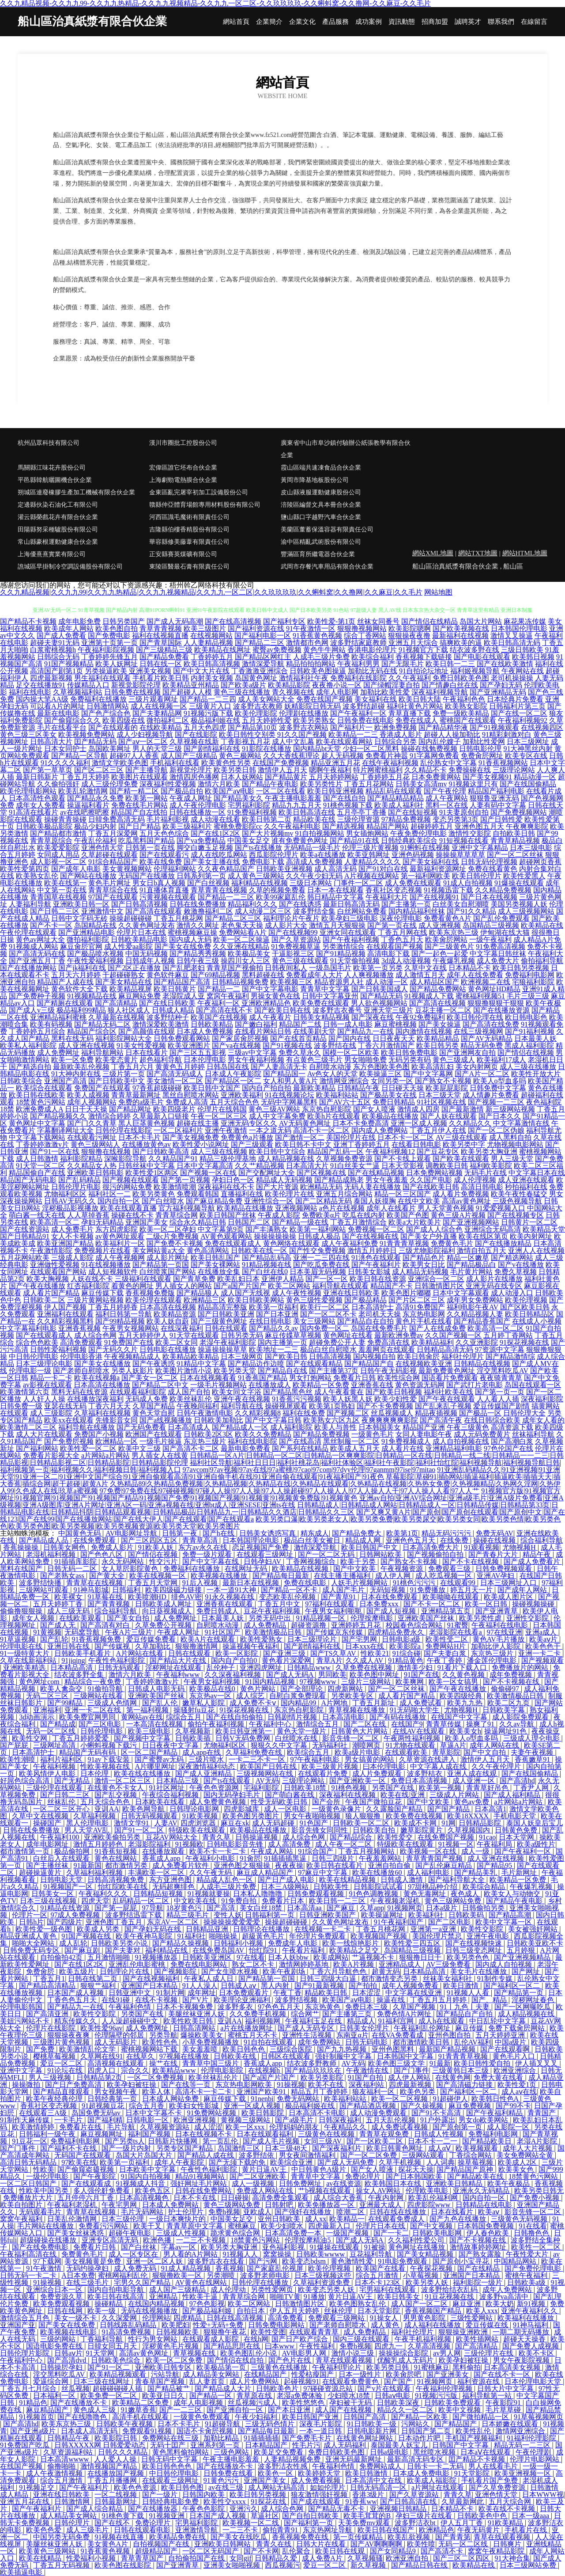  What do you see at coordinates (434, 1929) in the screenshot?
I see `亚洲第一a亚洲` at bounding box center [434, 1929].